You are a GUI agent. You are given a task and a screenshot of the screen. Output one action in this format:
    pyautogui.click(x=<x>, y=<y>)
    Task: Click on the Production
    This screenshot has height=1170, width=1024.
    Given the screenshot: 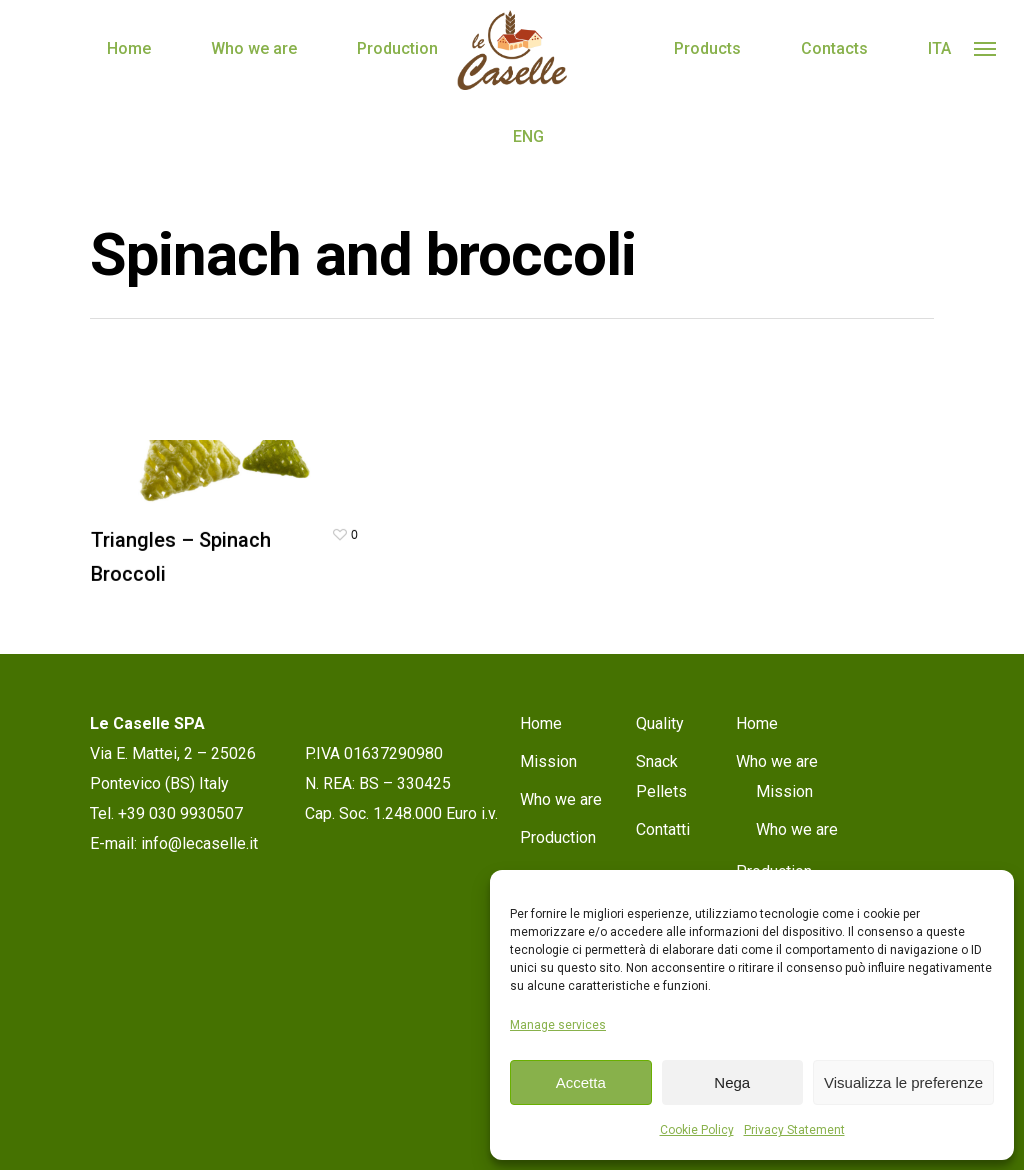 What is the action you would take?
    pyautogui.click(x=397, y=48)
    